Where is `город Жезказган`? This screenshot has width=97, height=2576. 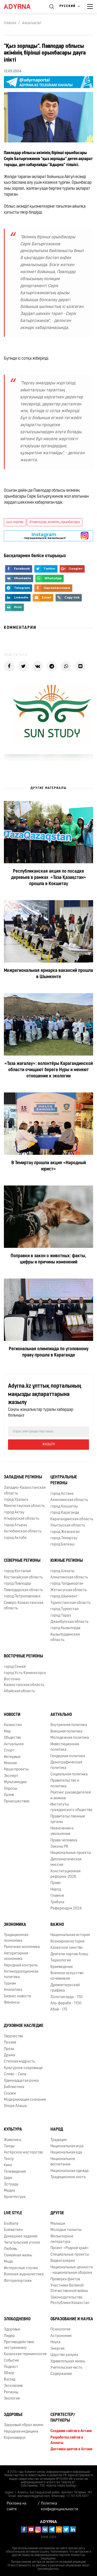 город Жезказган is located at coordinates (65, 1532).